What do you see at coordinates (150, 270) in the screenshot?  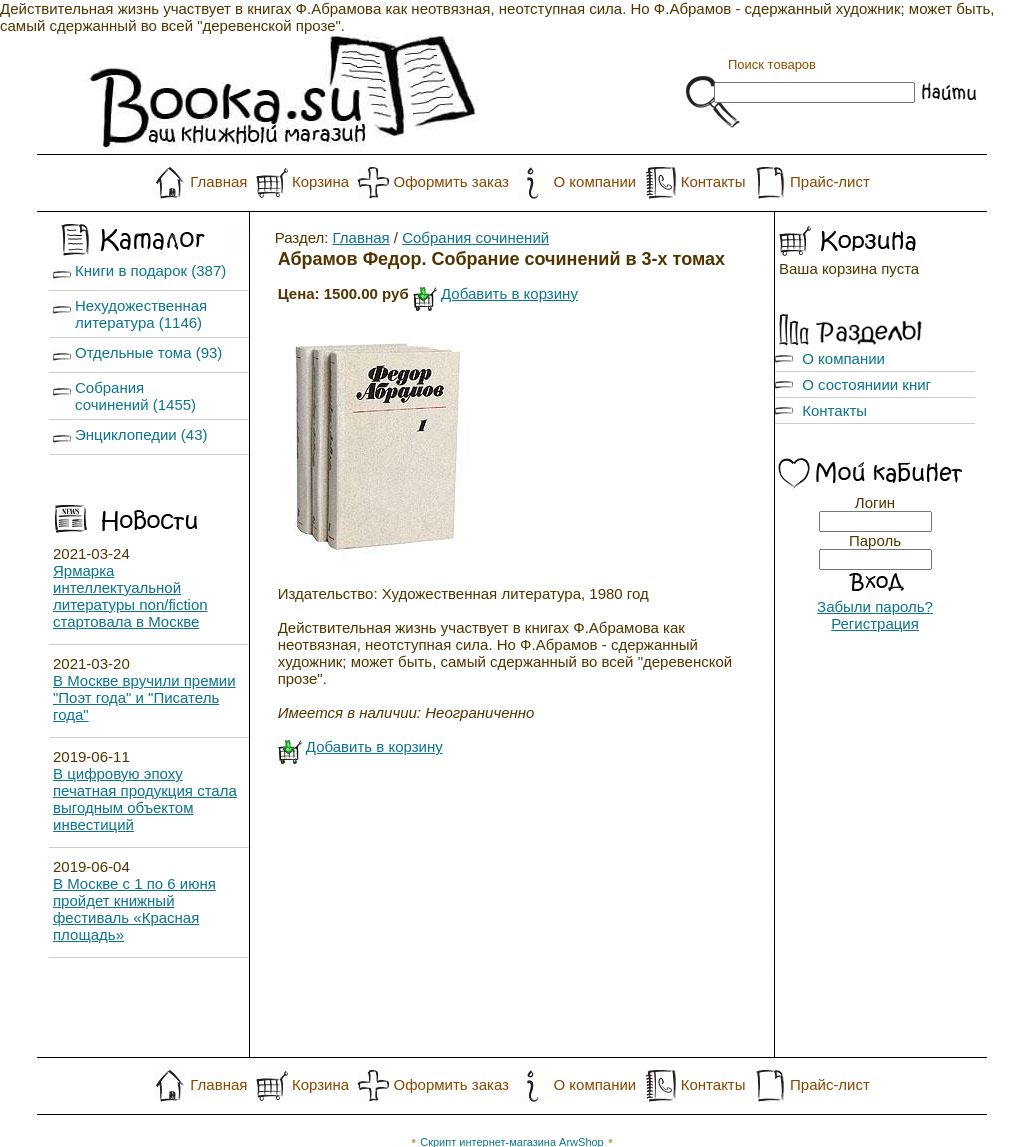 I see `Книги в подарок (387)` at bounding box center [150, 270].